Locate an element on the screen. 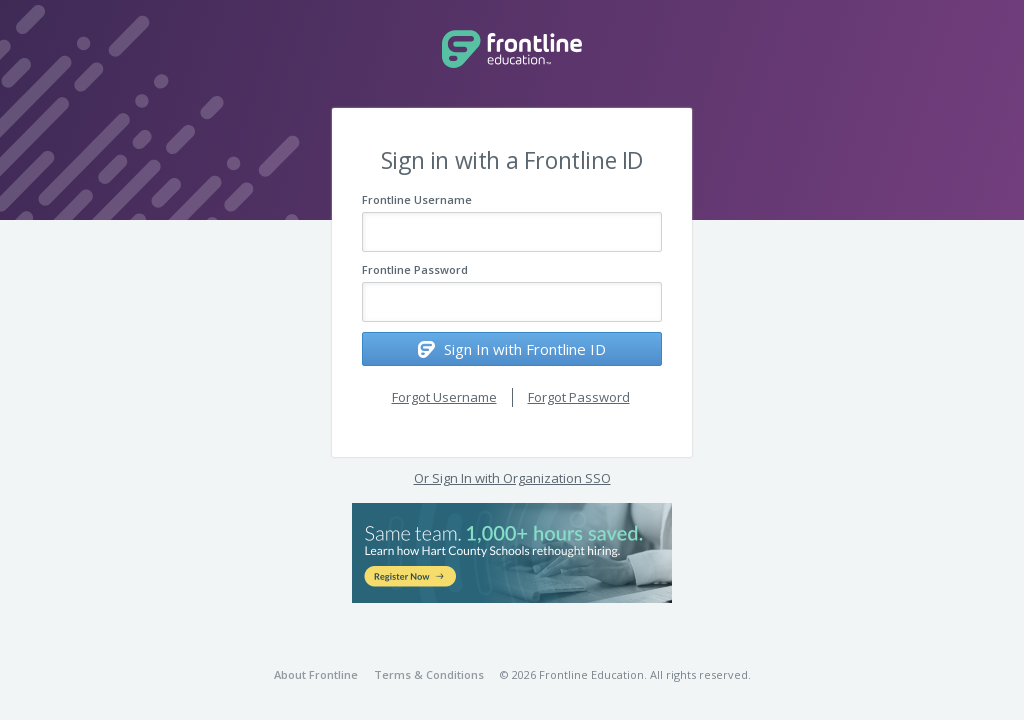 The image size is (1024, 720). Frontline Username is located at coordinates (417, 199).